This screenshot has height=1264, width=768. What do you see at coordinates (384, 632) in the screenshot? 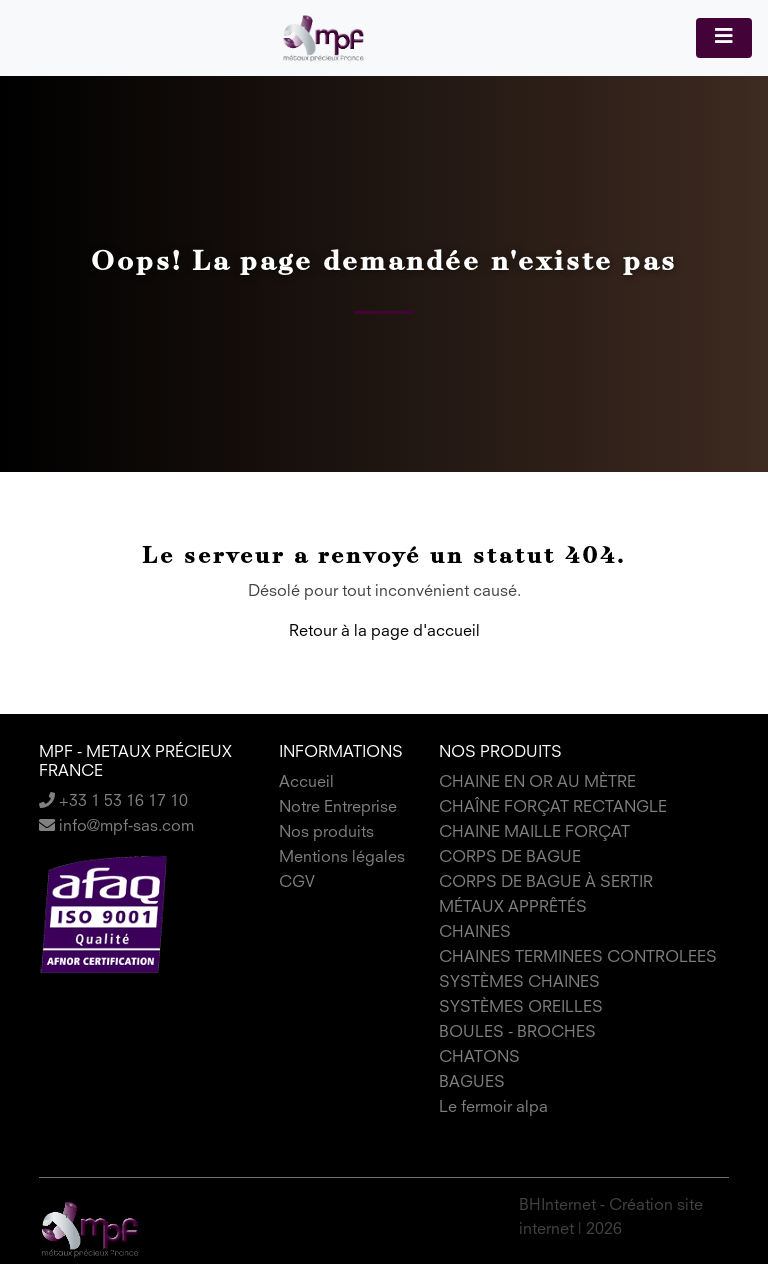
I see `Retour à la page d'accueil` at bounding box center [384, 632].